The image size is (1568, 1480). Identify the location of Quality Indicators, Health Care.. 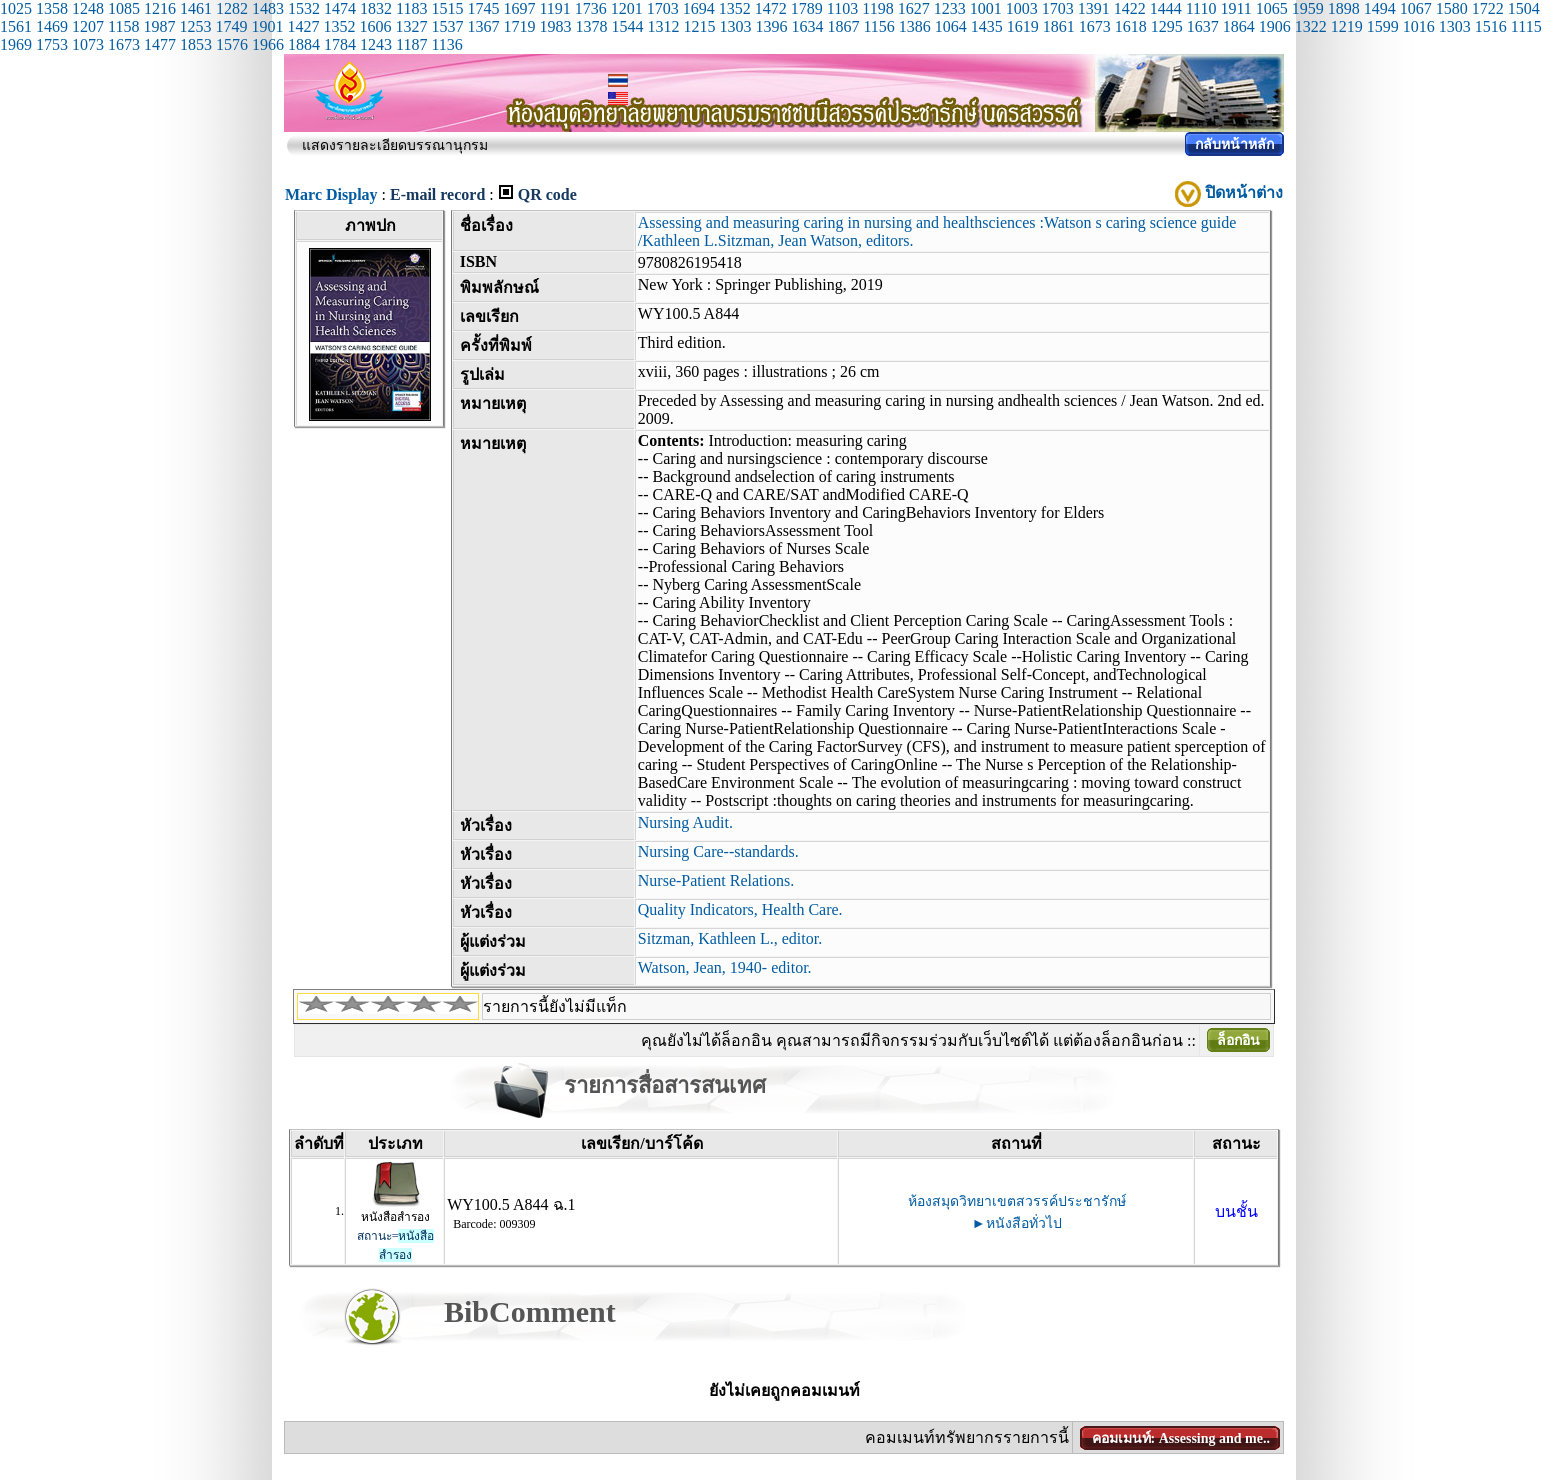
(740, 909).